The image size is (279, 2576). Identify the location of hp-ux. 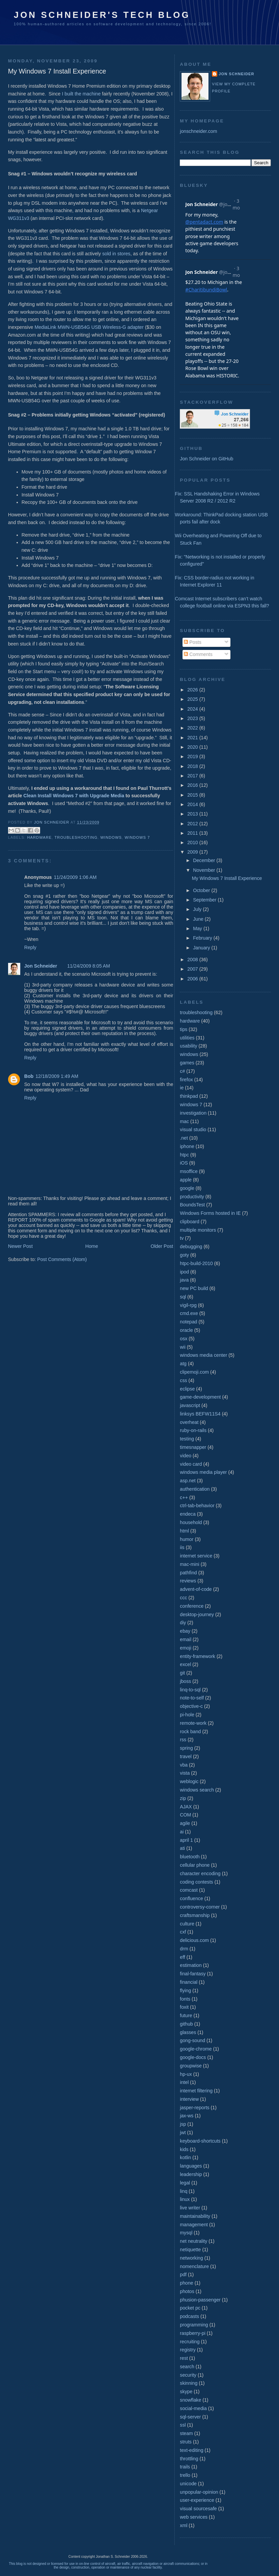
(186, 2074).